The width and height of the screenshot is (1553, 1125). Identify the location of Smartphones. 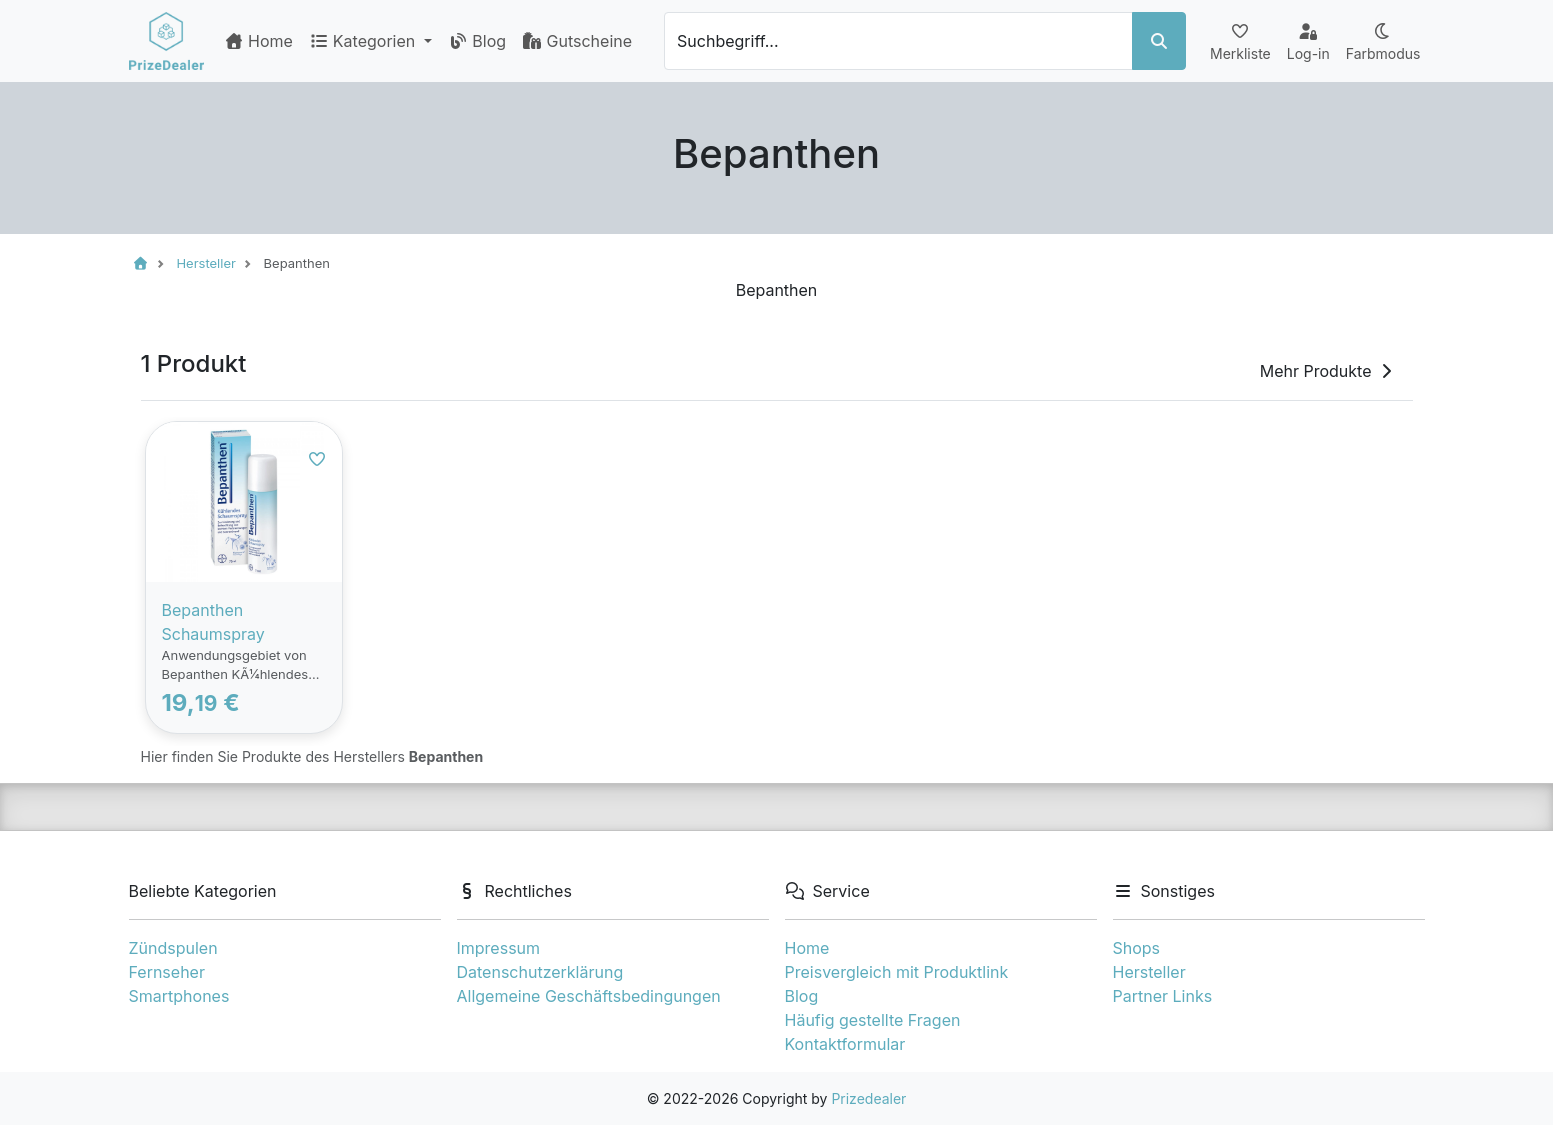
(179, 996).